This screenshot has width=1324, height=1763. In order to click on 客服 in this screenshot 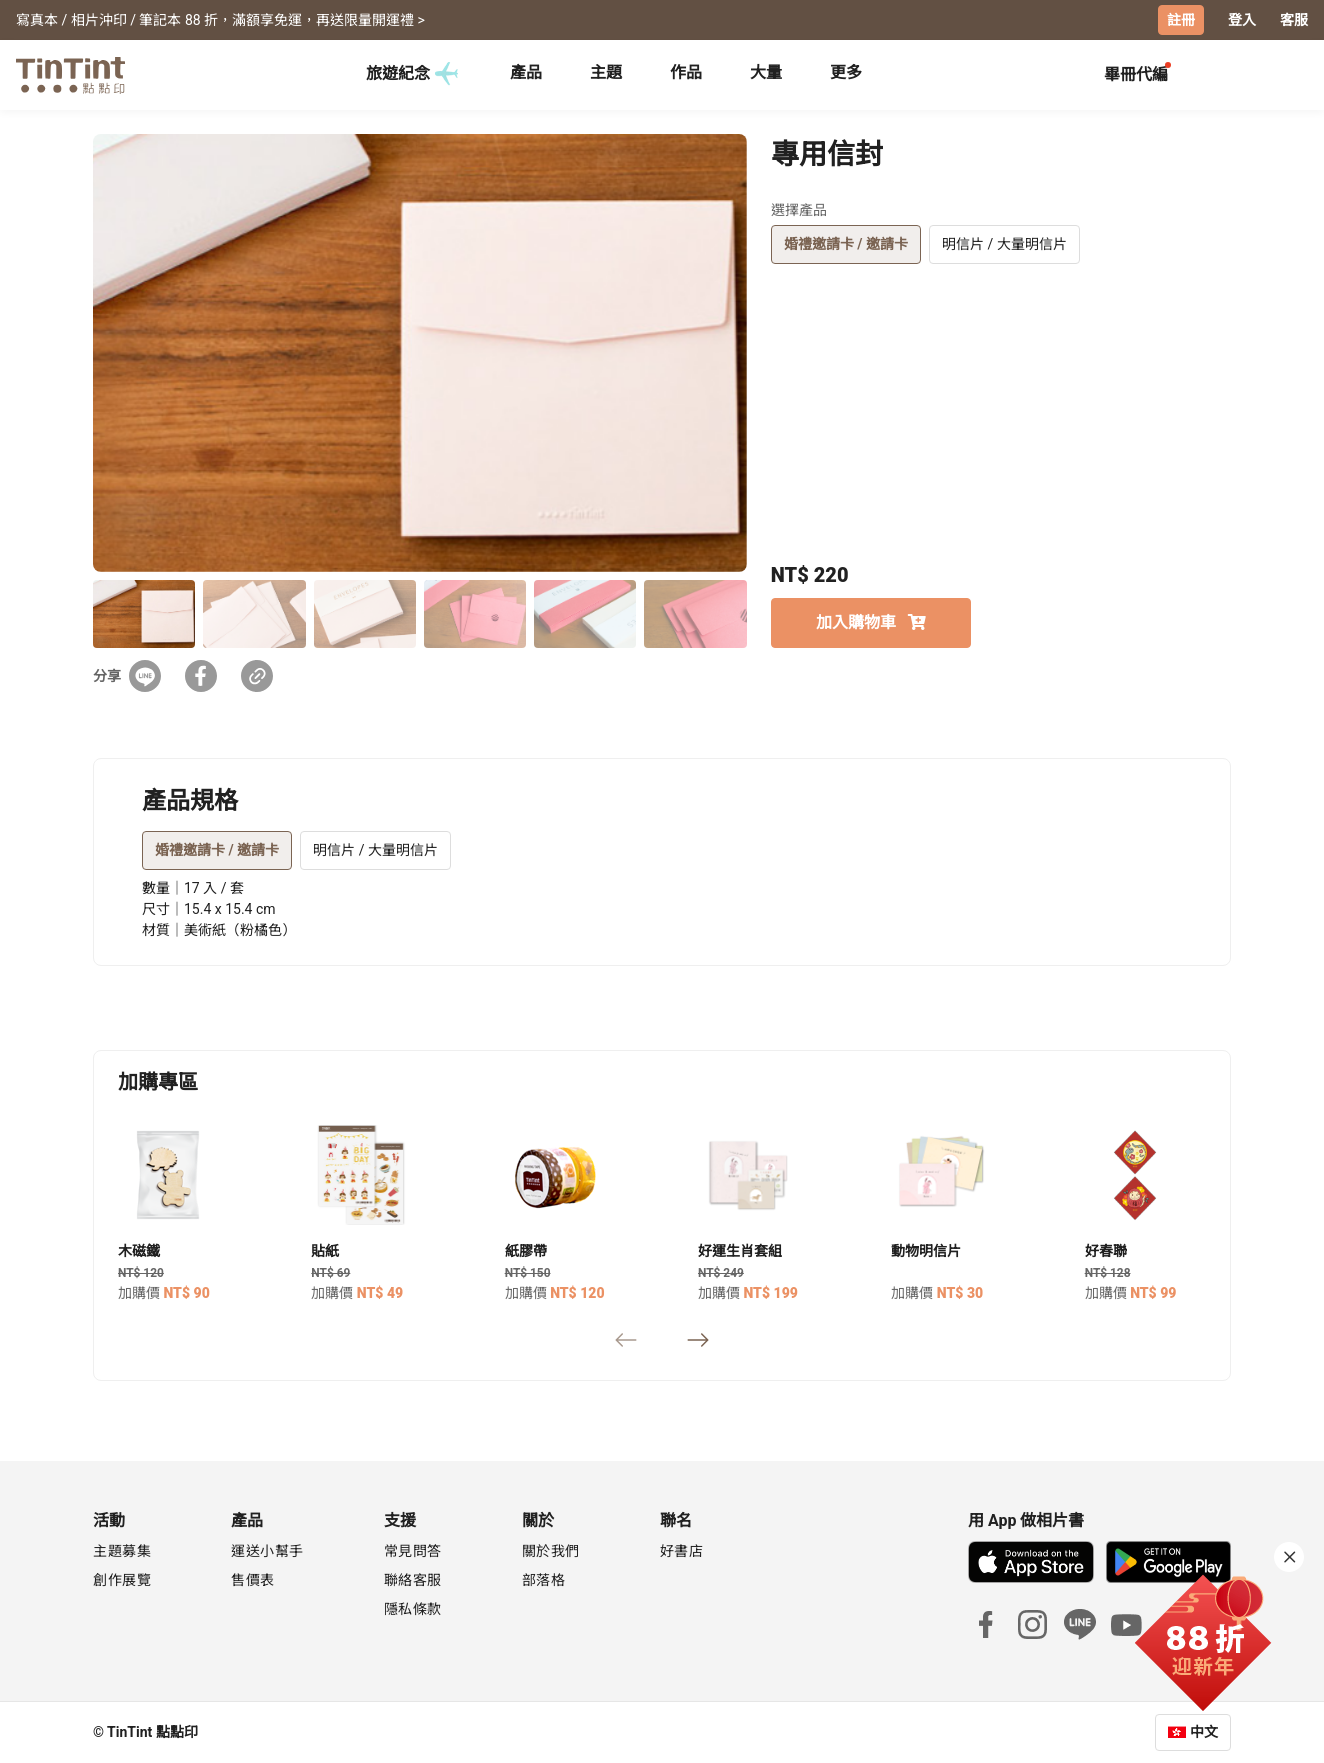, I will do `click(1294, 20)`.